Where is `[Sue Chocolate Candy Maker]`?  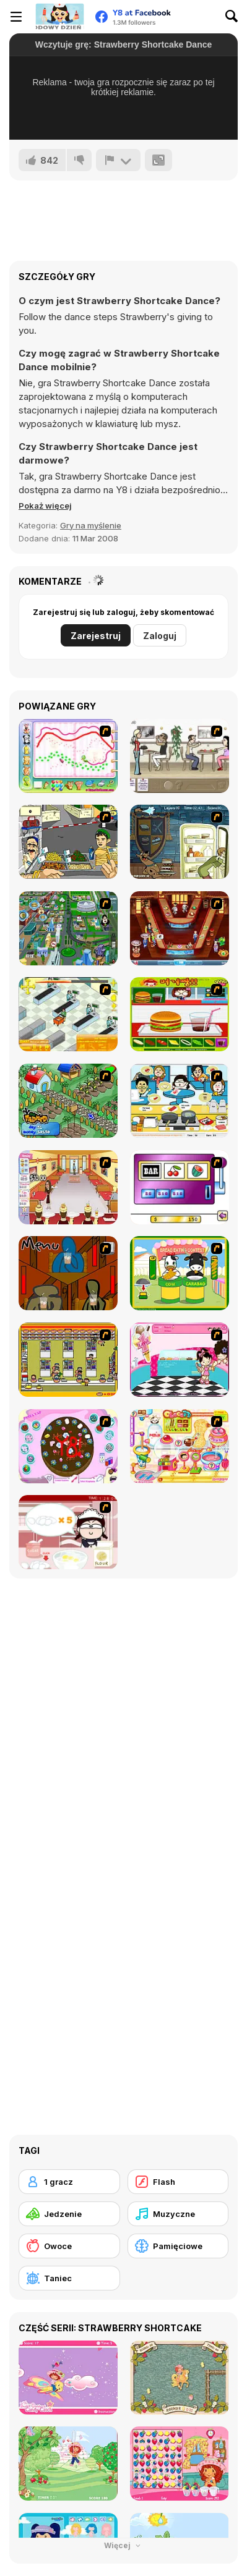
[Sue Chocolate Candy Maker] is located at coordinates (179, 1446).